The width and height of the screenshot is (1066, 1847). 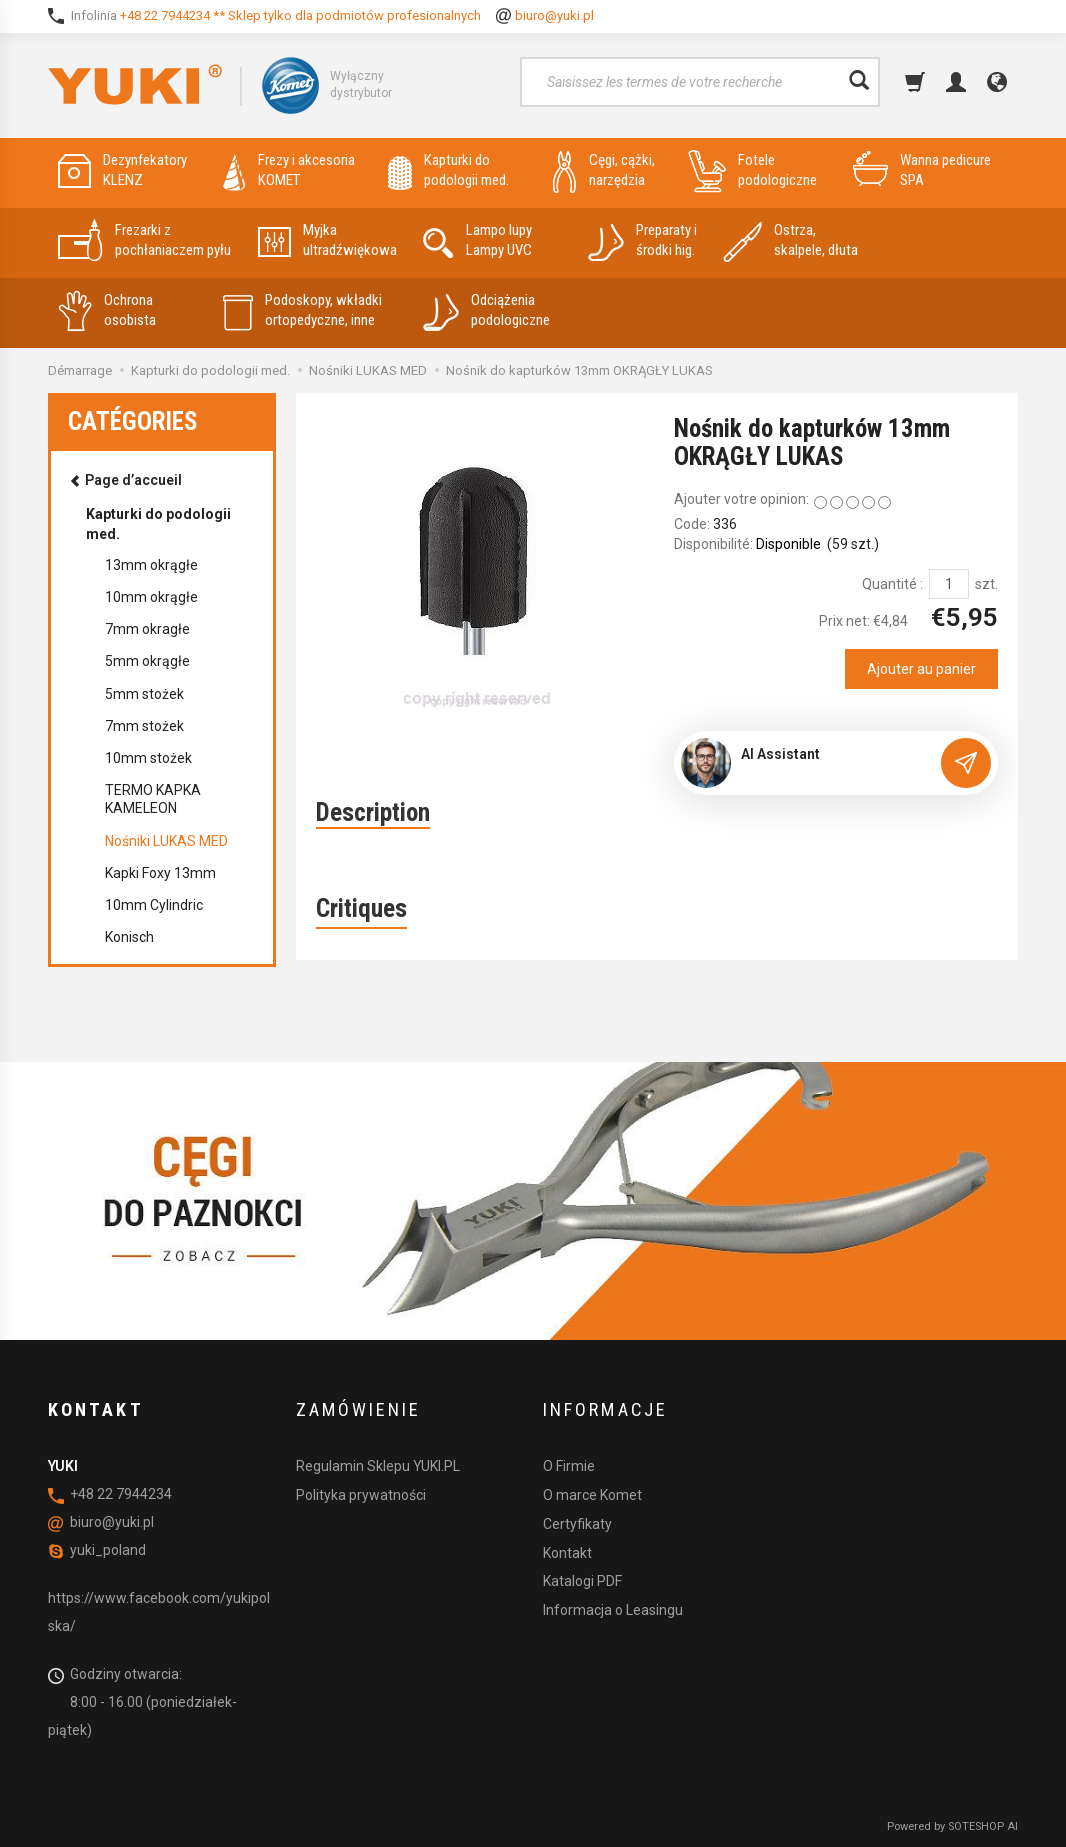 What do you see at coordinates (154, 905) in the screenshot?
I see `10mm Cylindric` at bounding box center [154, 905].